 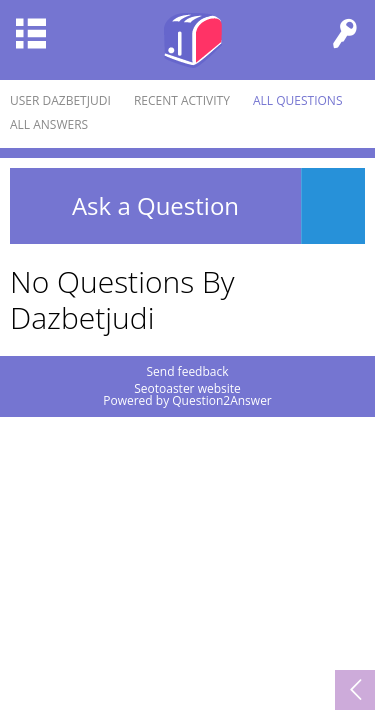 What do you see at coordinates (49, 124) in the screenshot?
I see `All answers` at bounding box center [49, 124].